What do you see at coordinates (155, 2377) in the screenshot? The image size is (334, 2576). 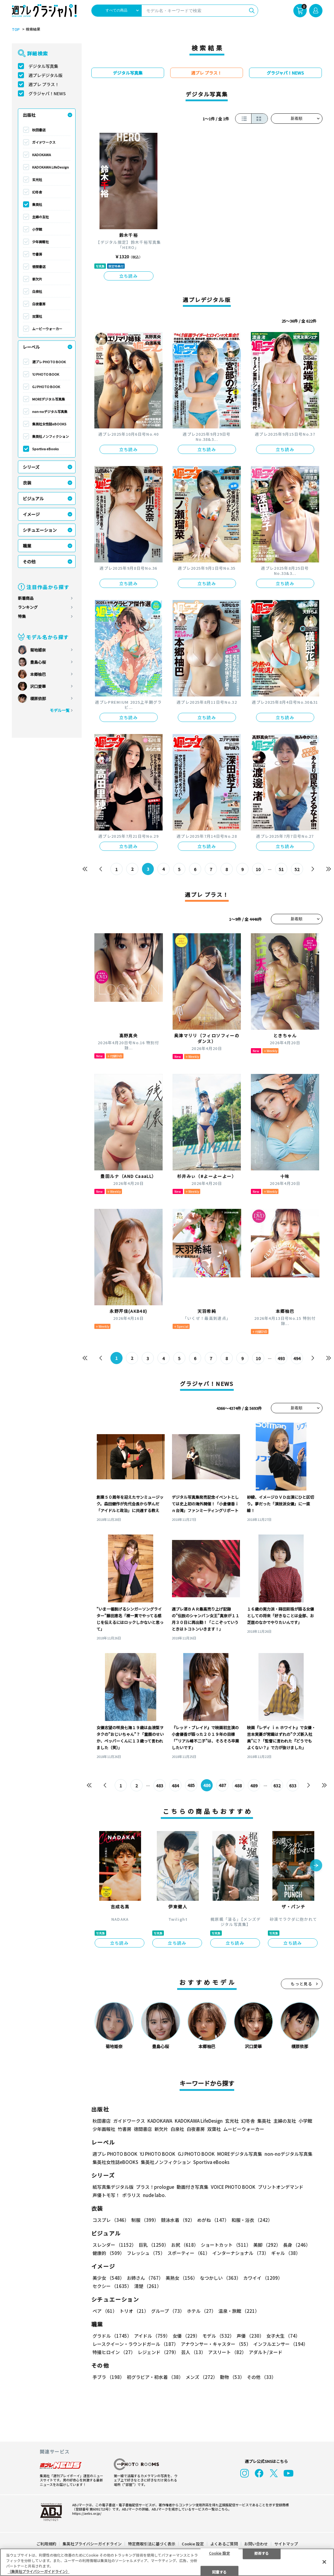 I see `初グラビア・初水着` at bounding box center [155, 2377].